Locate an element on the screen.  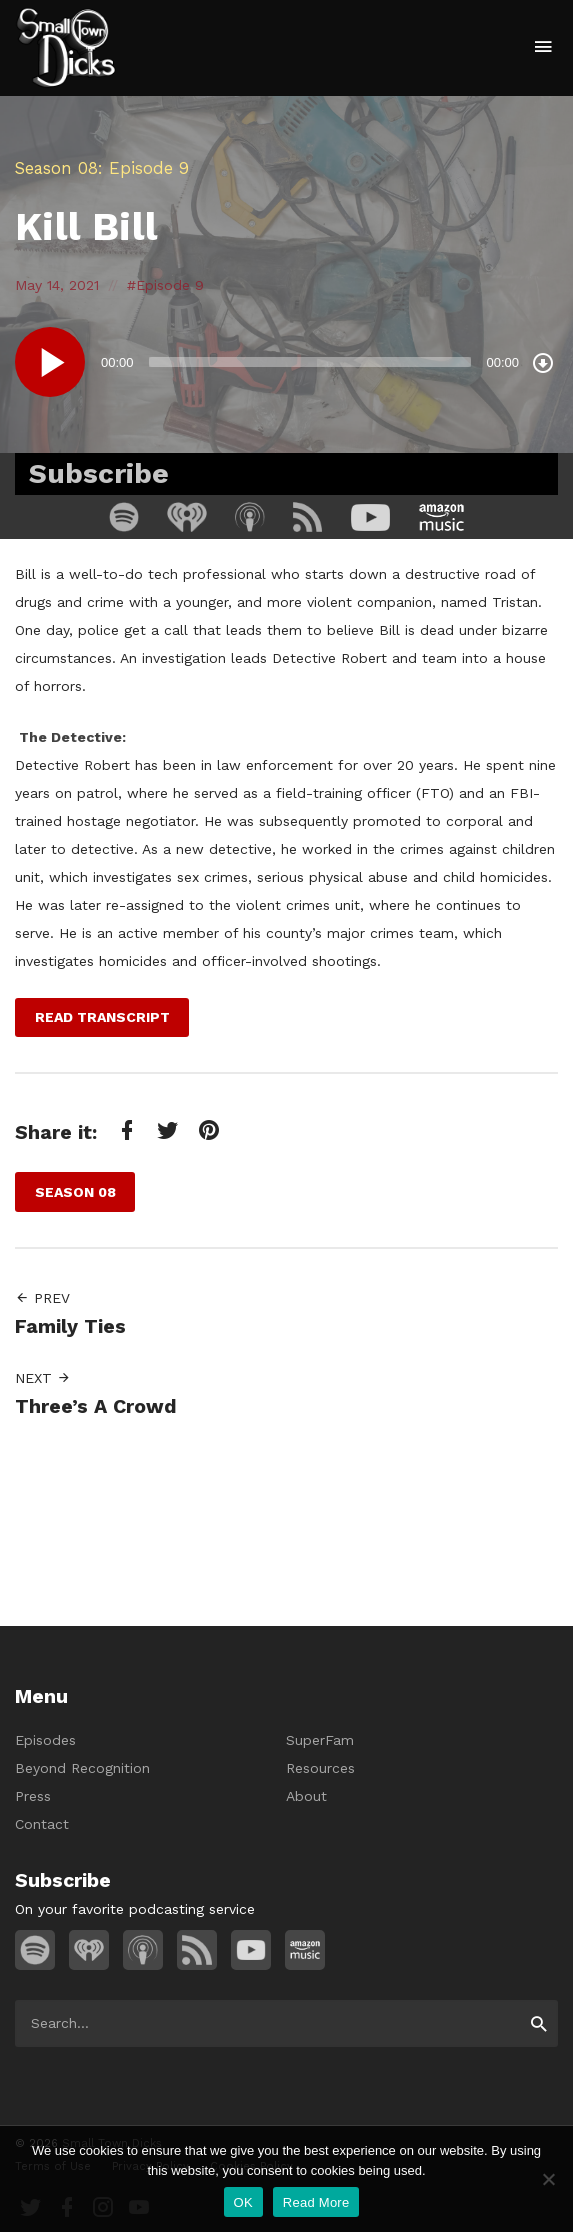
Family Ties is located at coordinates (70, 1326).